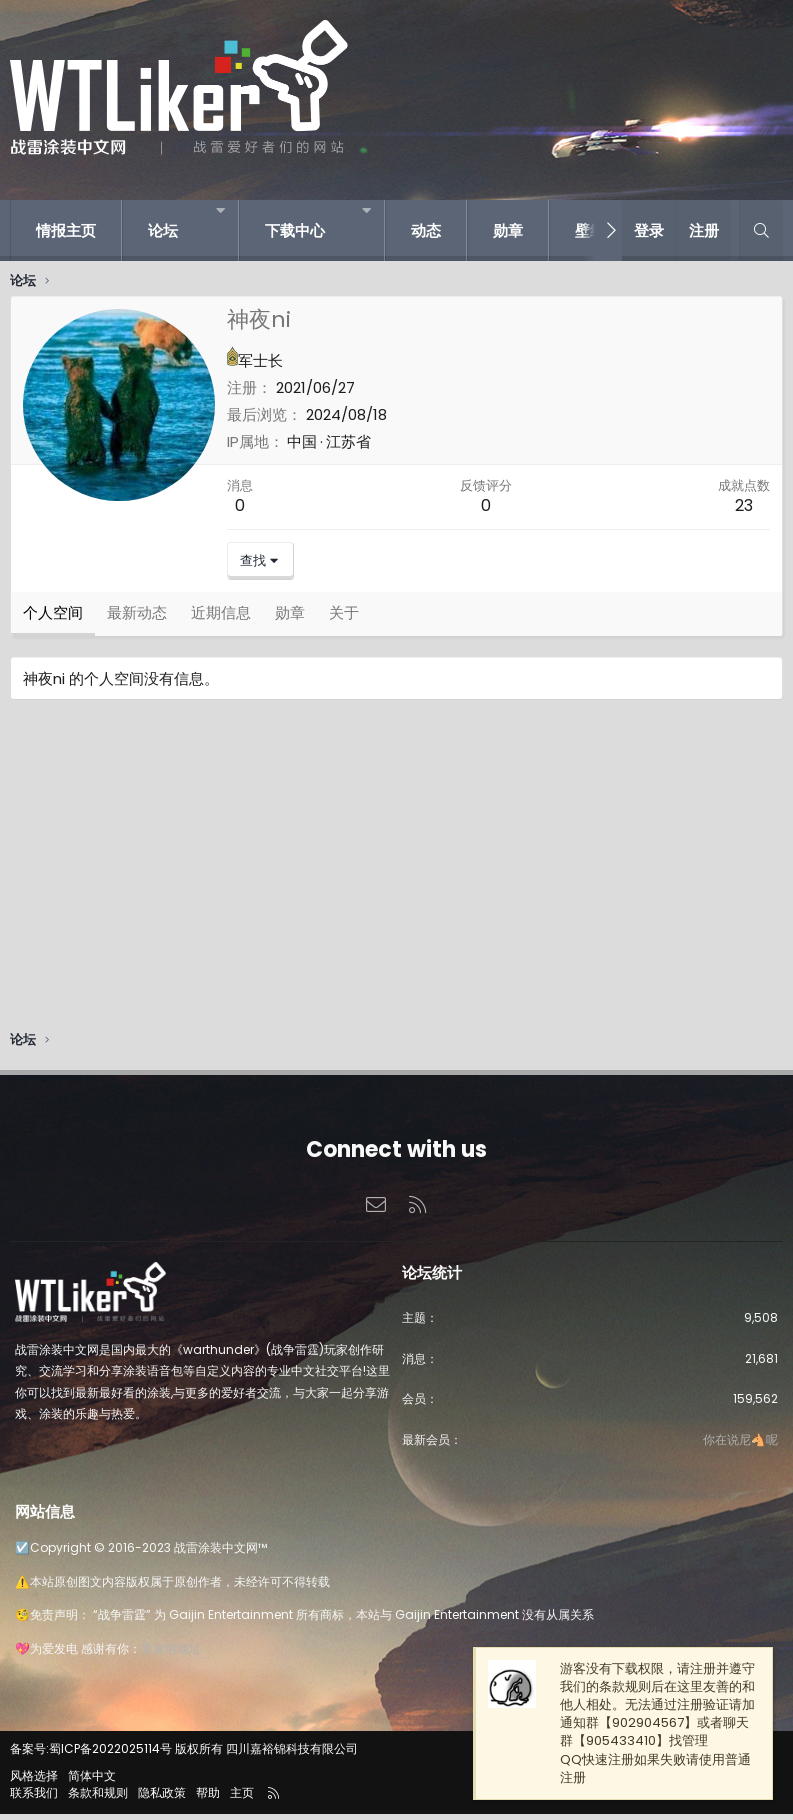 The image size is (793, 1820). What do you see at coordinates (761, 230) in the screenshot?
I see `[搜索]` at bounding box center [761, 230].